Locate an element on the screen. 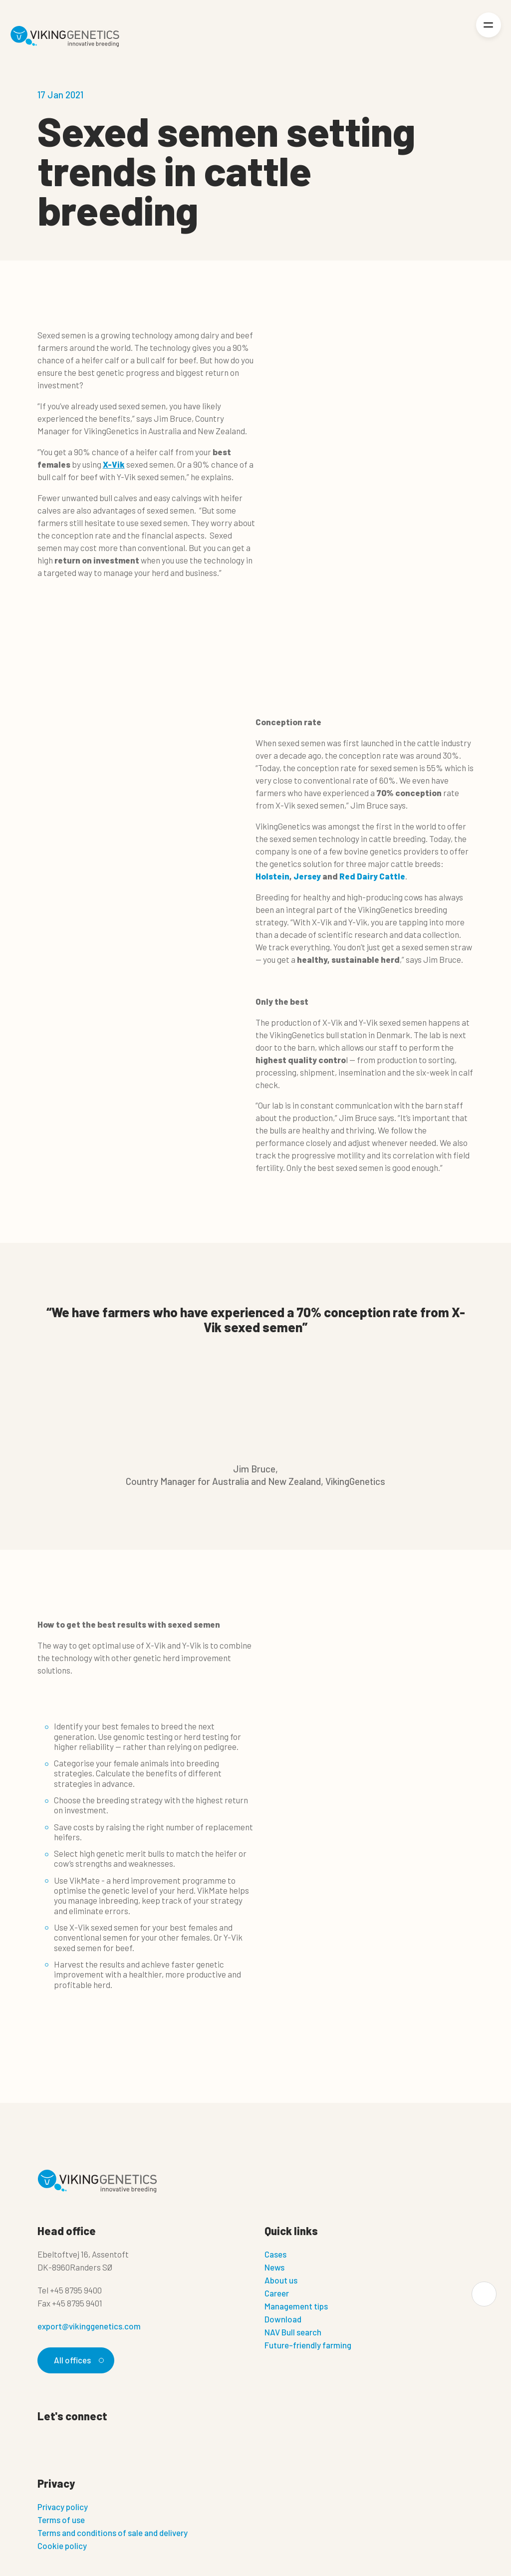 Image resolution: width=511 pixels, height=2576 pixels. NAV Bull search is located at coordinates (292, 2332).